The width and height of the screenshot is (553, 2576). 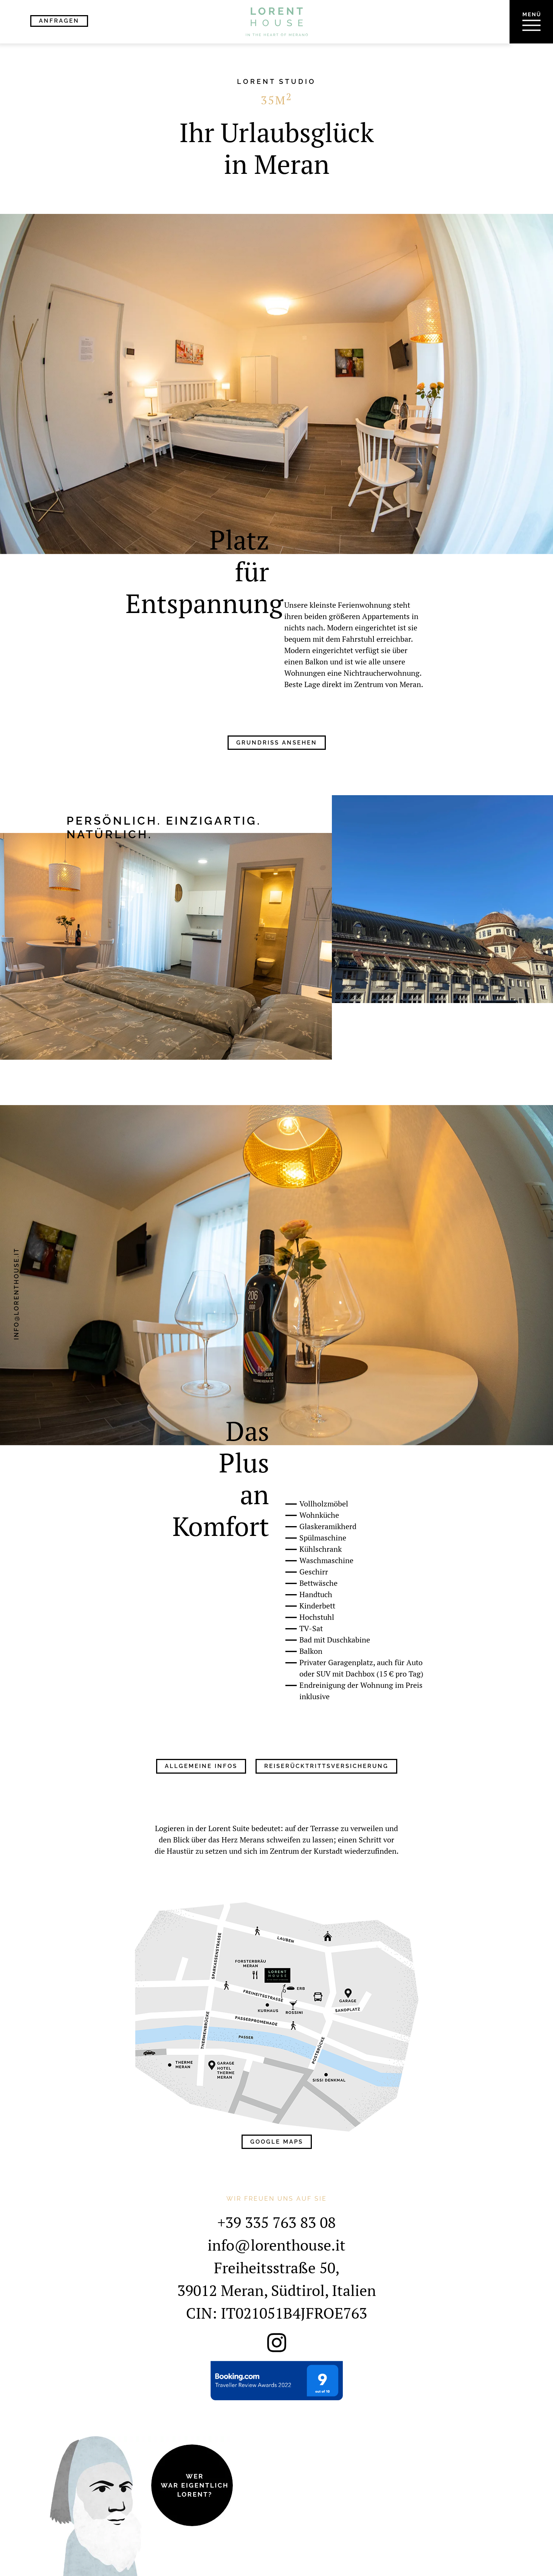 I want to click on Grundriss ansehen, so click(x=276, y=742).